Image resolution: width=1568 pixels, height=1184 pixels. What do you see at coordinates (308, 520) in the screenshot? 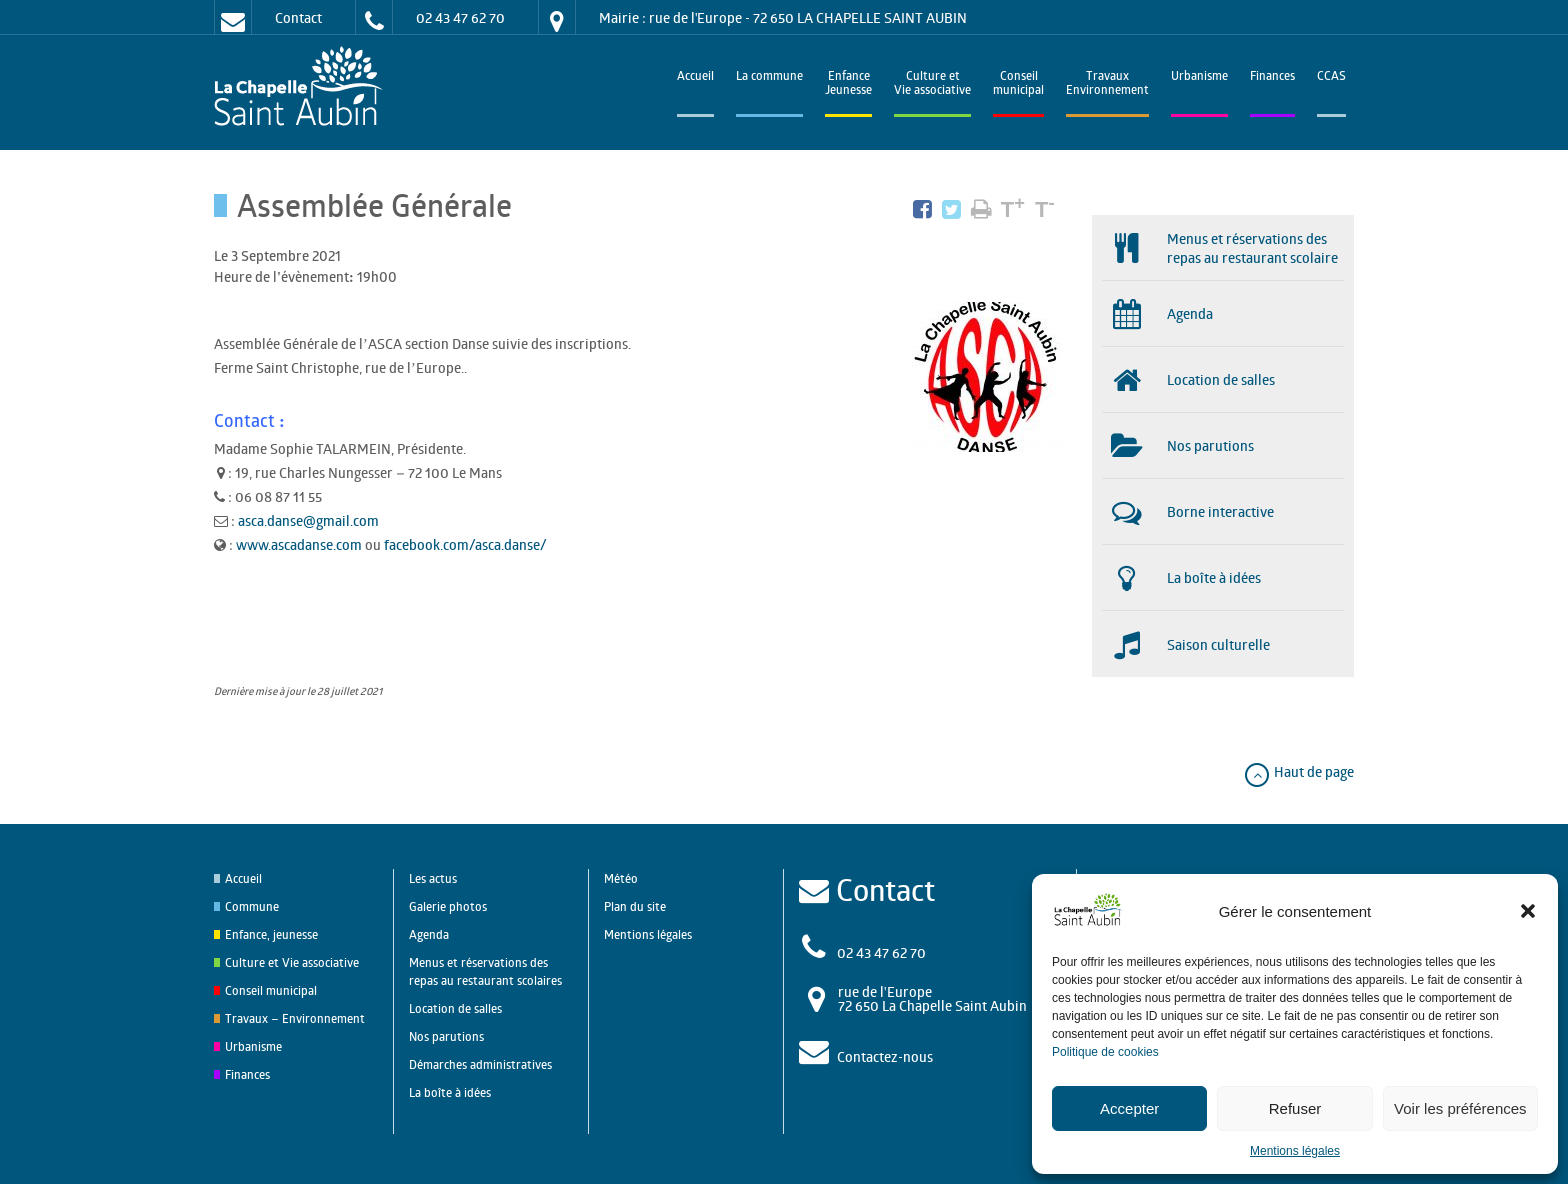
I see `asca.danse@gmail.com` at bounding box center [308, 520].